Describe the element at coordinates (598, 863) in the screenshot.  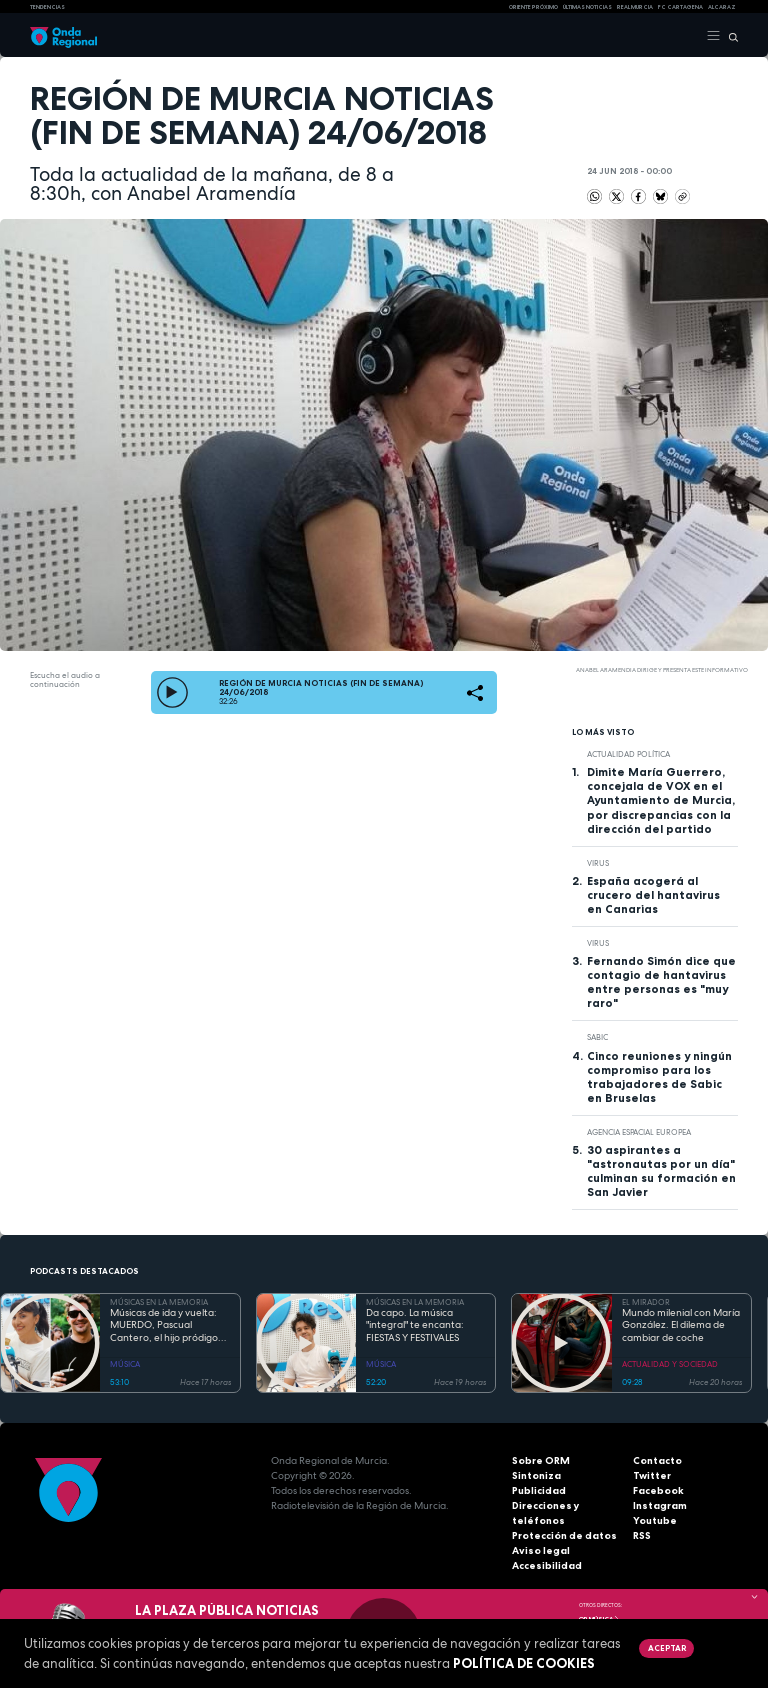
I see `Virus` at that location.